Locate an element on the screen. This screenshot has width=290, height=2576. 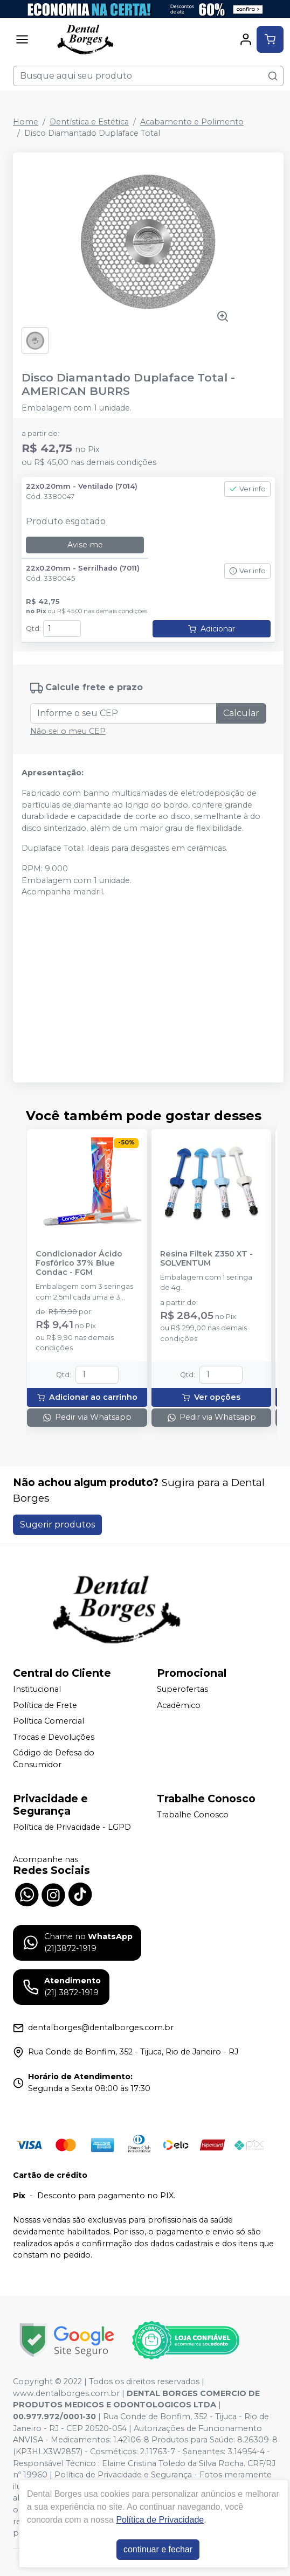
Calcular is located at coordinates (241, 713).